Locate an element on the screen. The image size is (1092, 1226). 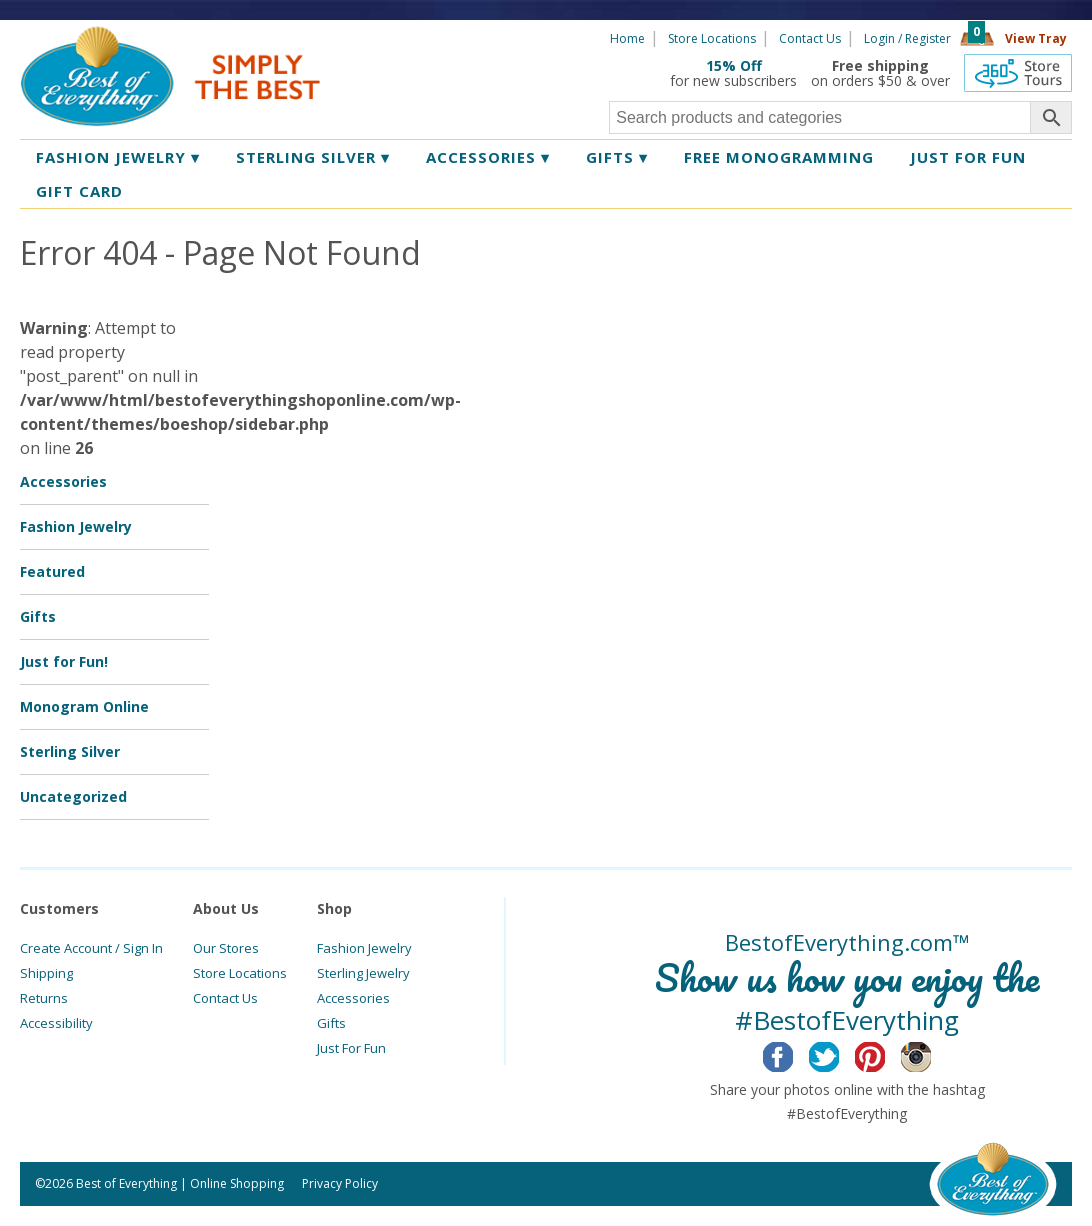
View Tray is located at coordinates (1036, 38).